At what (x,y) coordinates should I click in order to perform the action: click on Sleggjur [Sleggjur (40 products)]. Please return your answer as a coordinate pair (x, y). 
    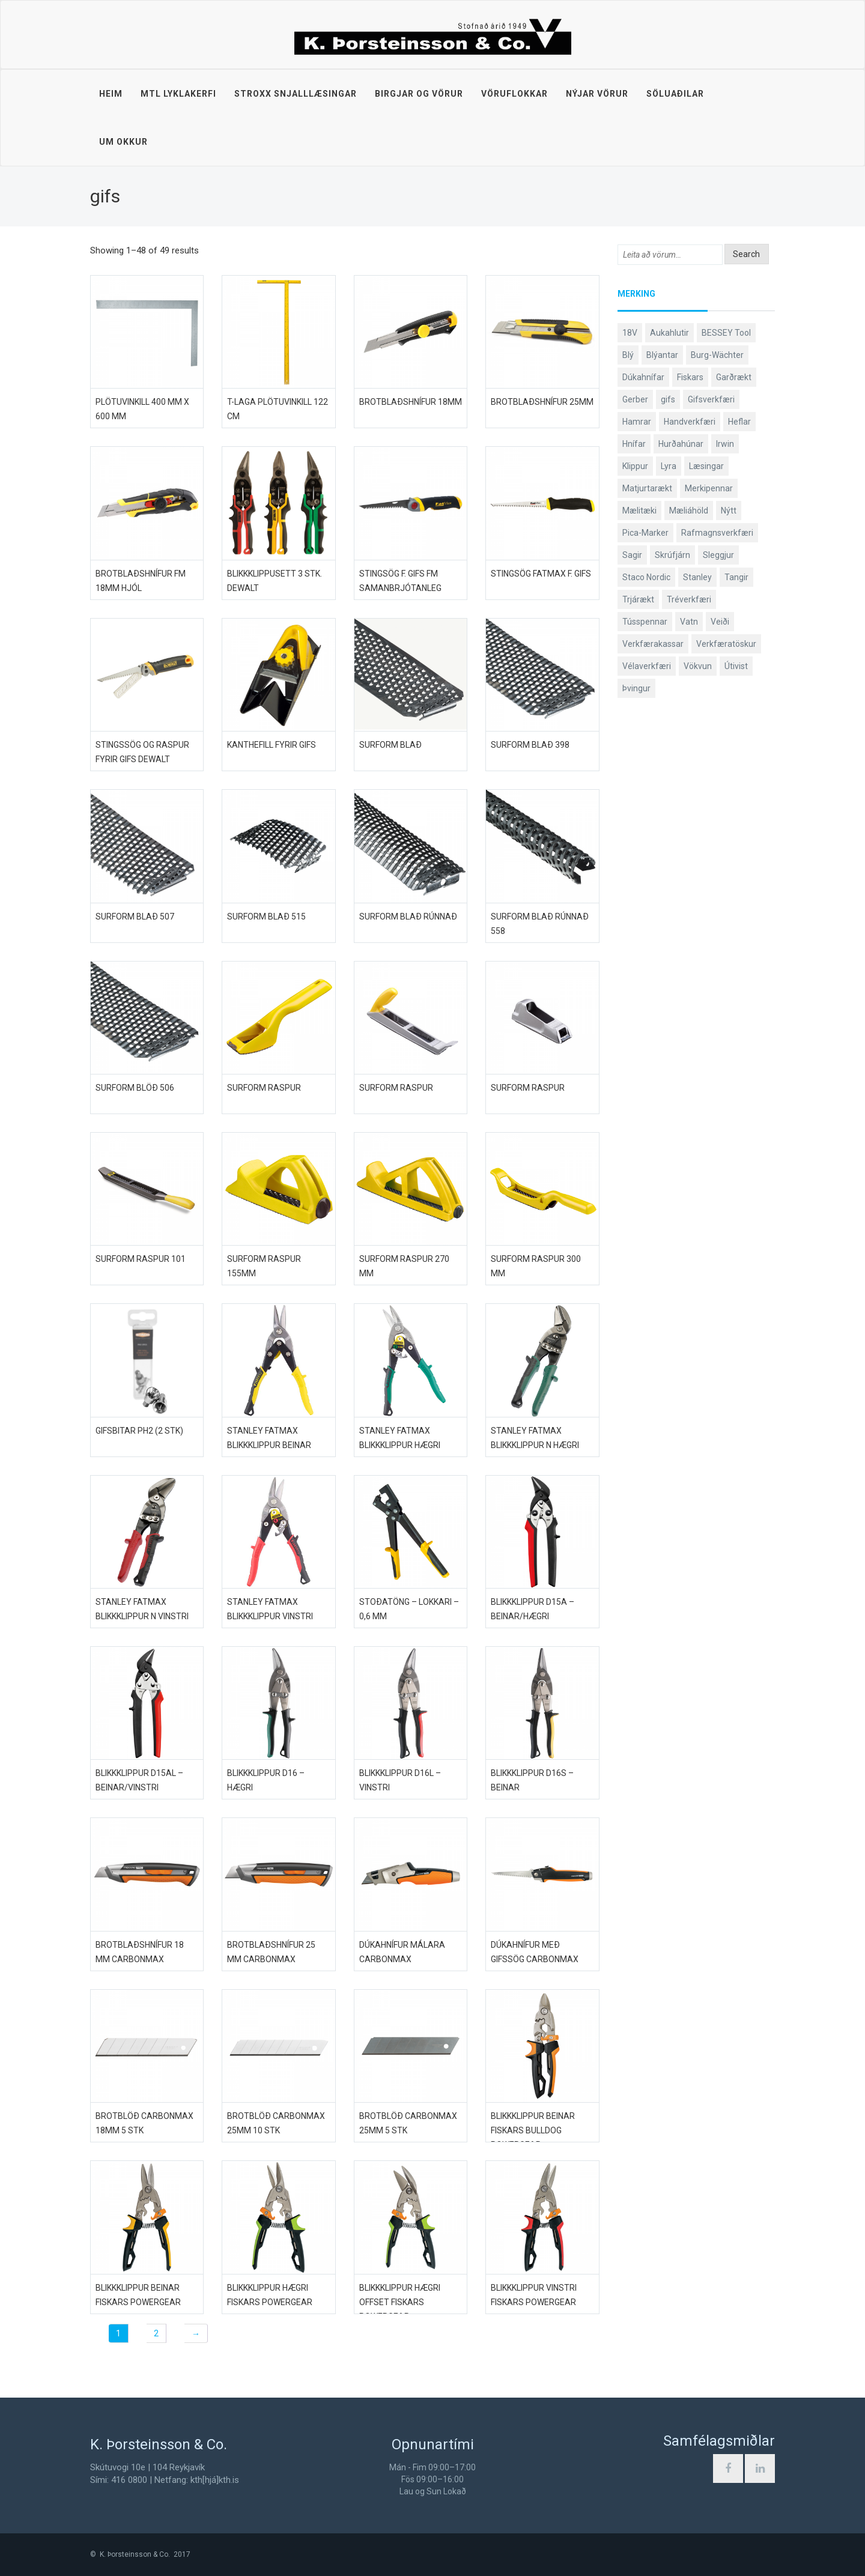
    Looking at the image, I should click on (718, 555).